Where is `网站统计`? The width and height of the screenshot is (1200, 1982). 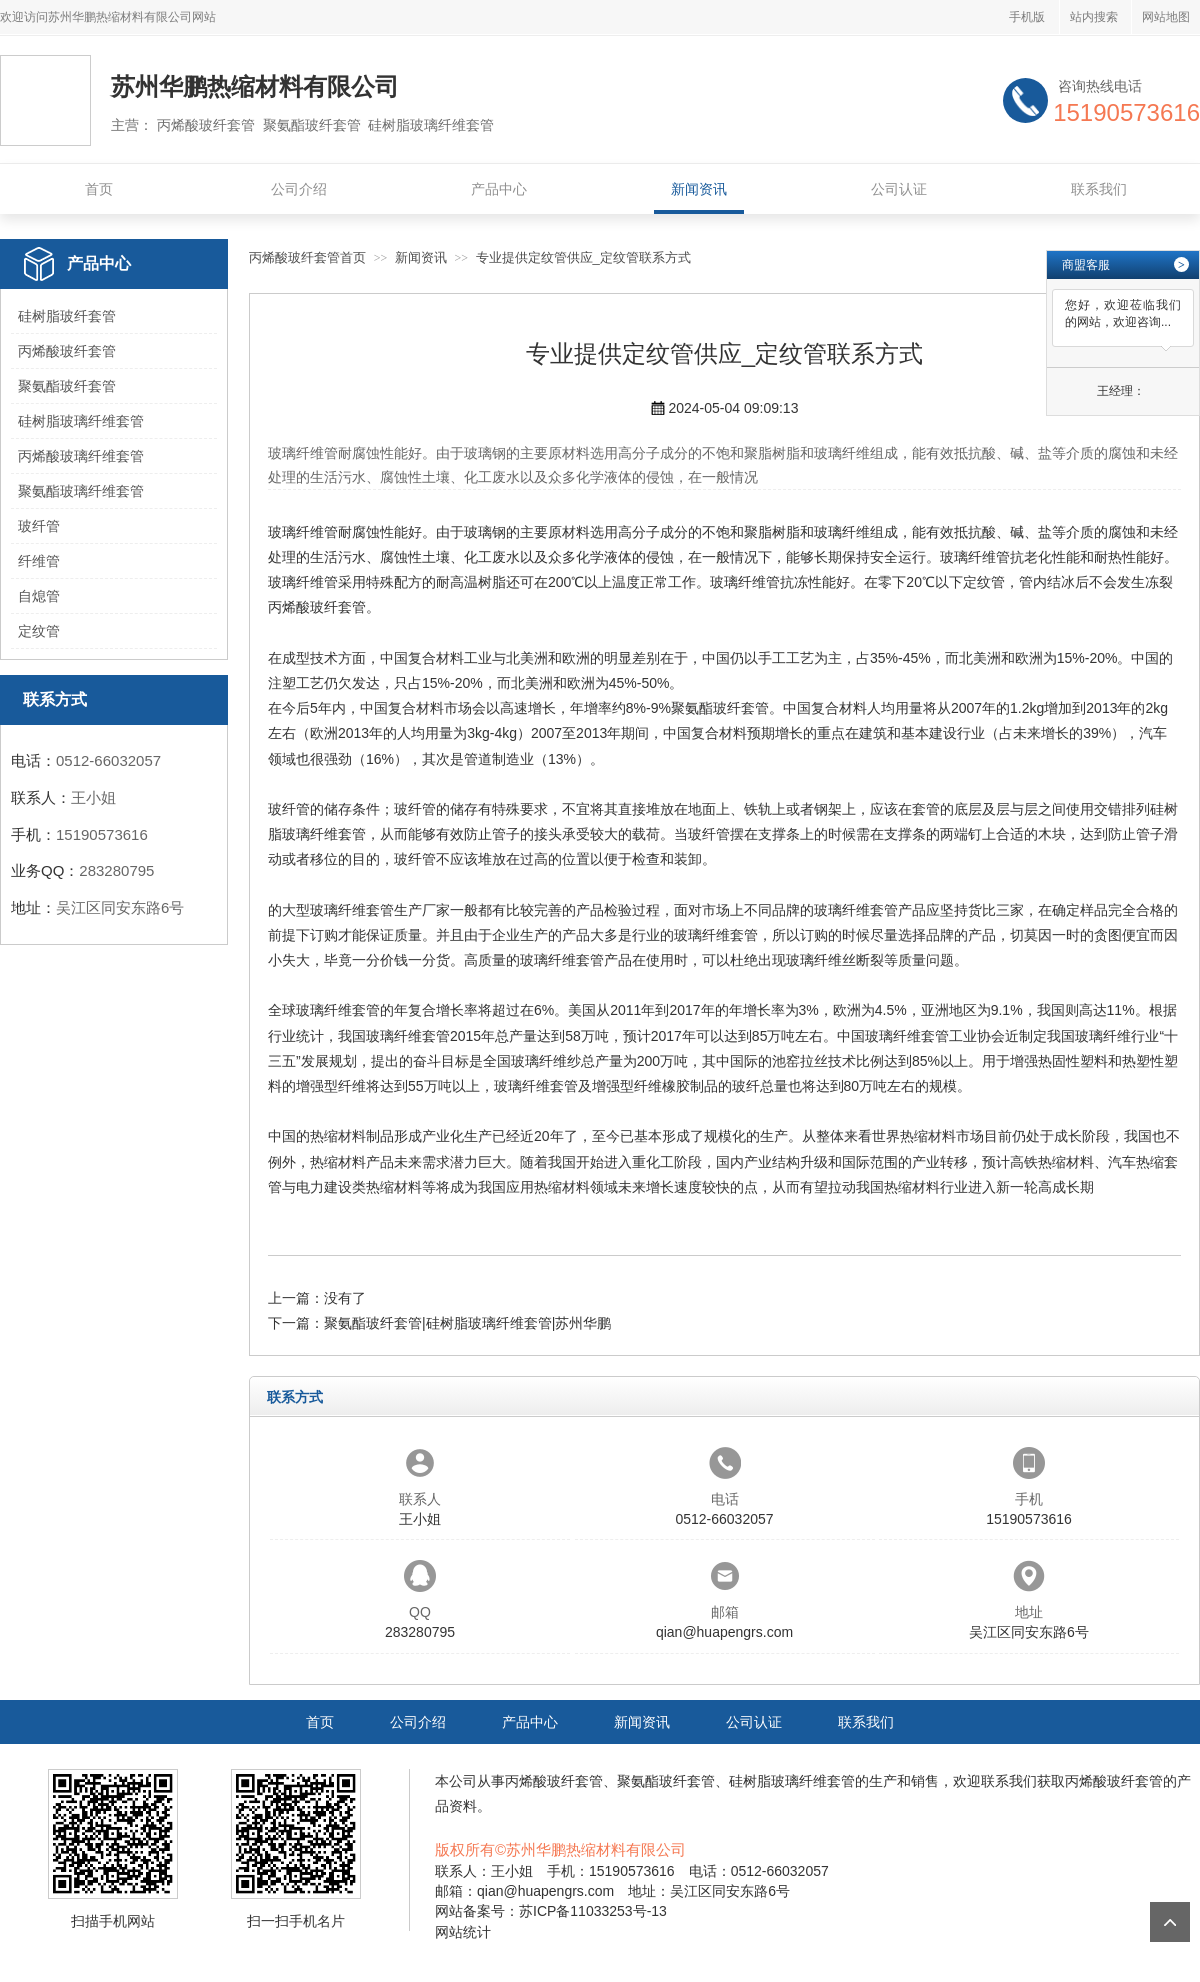
网站统计 is located at coordinates (463, 1932).